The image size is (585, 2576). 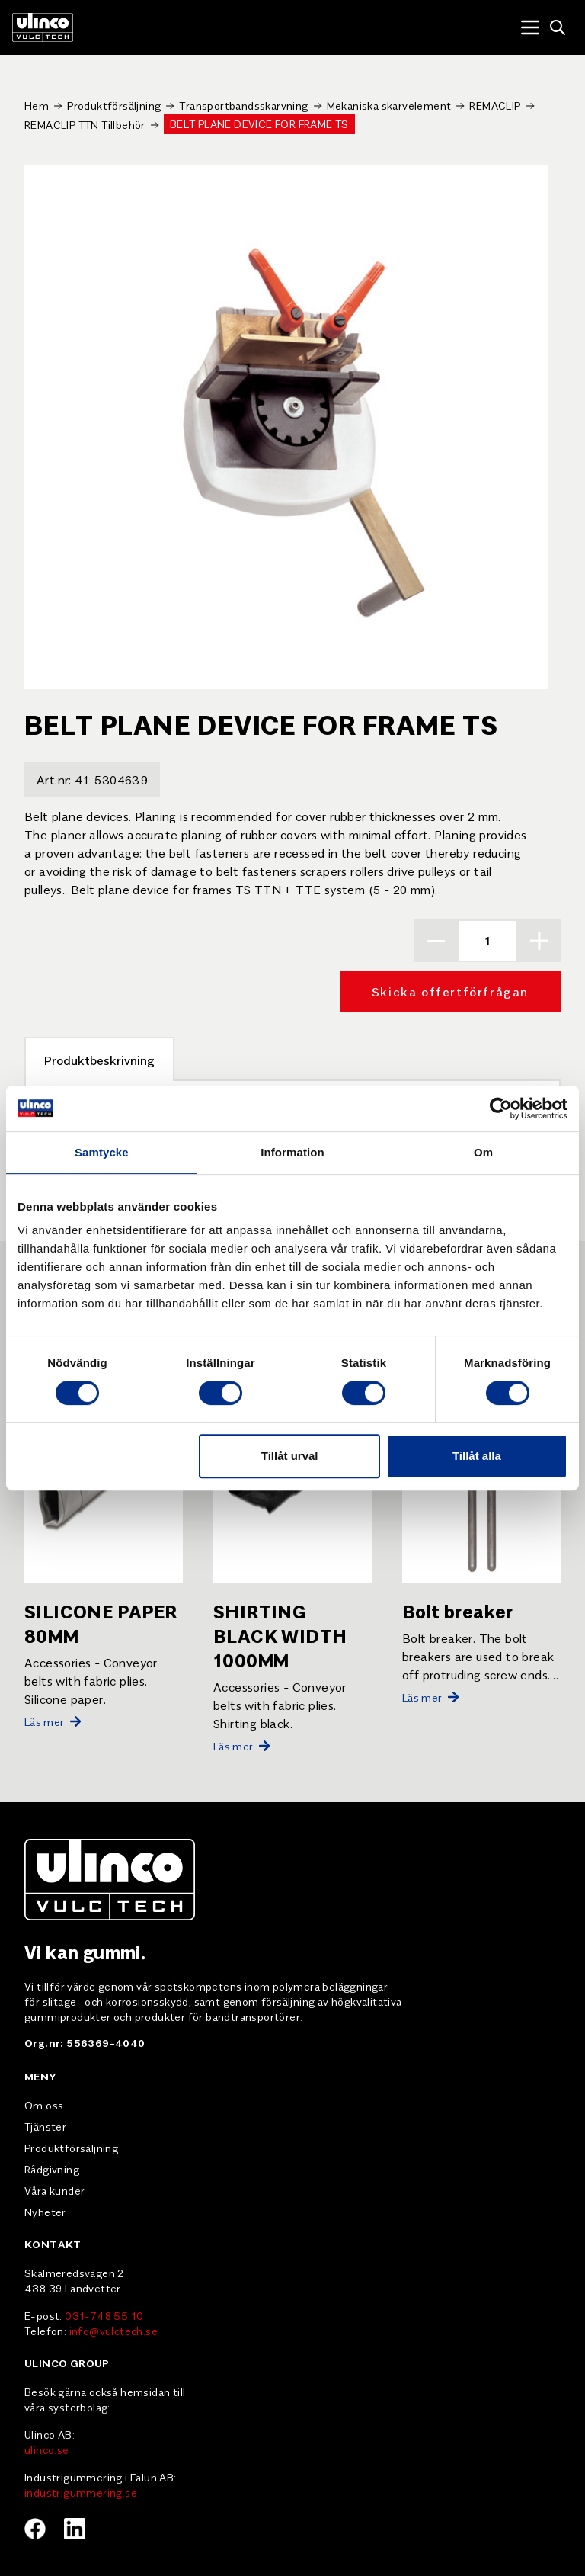 I want to click on Tillåt urval, so click(x=289, y=1455).